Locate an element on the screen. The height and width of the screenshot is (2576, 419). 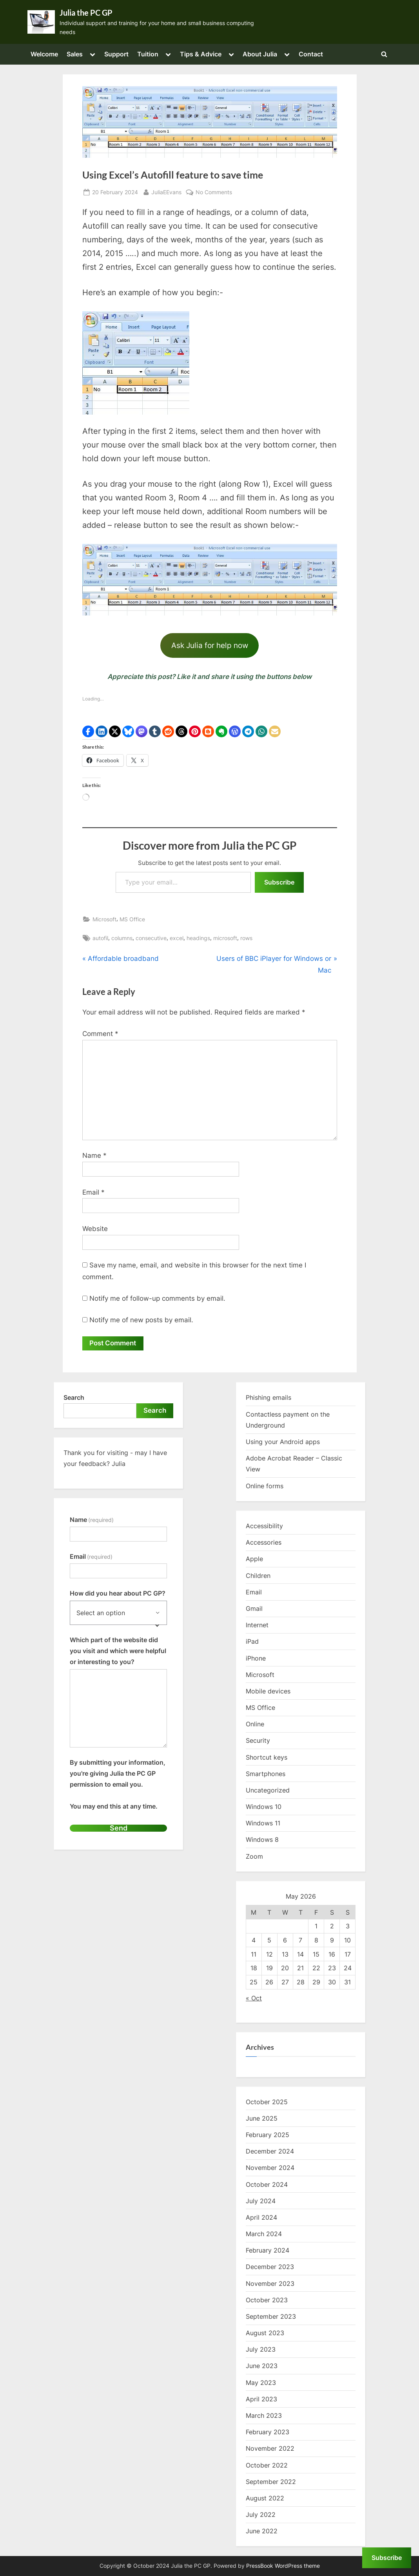
Website is located at coordinates (95, 1229).